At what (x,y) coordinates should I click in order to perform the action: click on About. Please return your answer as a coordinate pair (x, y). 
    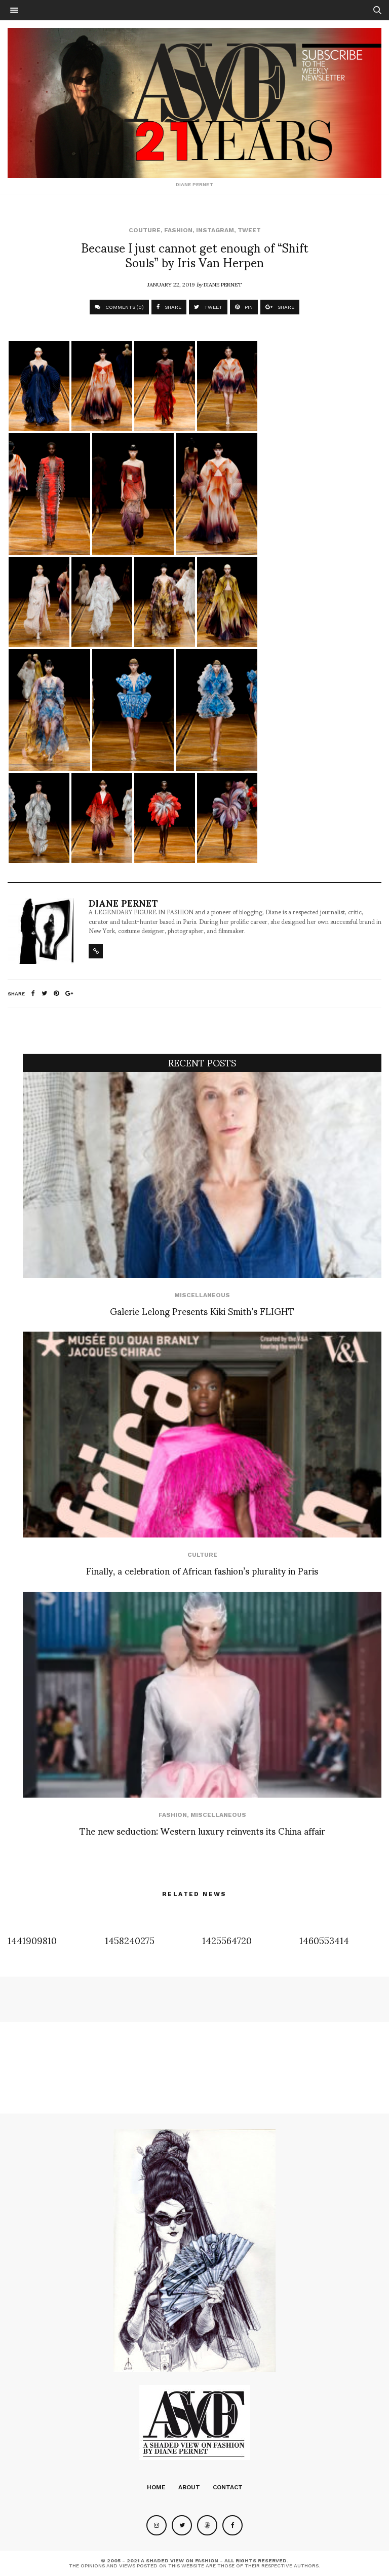
    Looking at the image, I should click on (189, 2487).